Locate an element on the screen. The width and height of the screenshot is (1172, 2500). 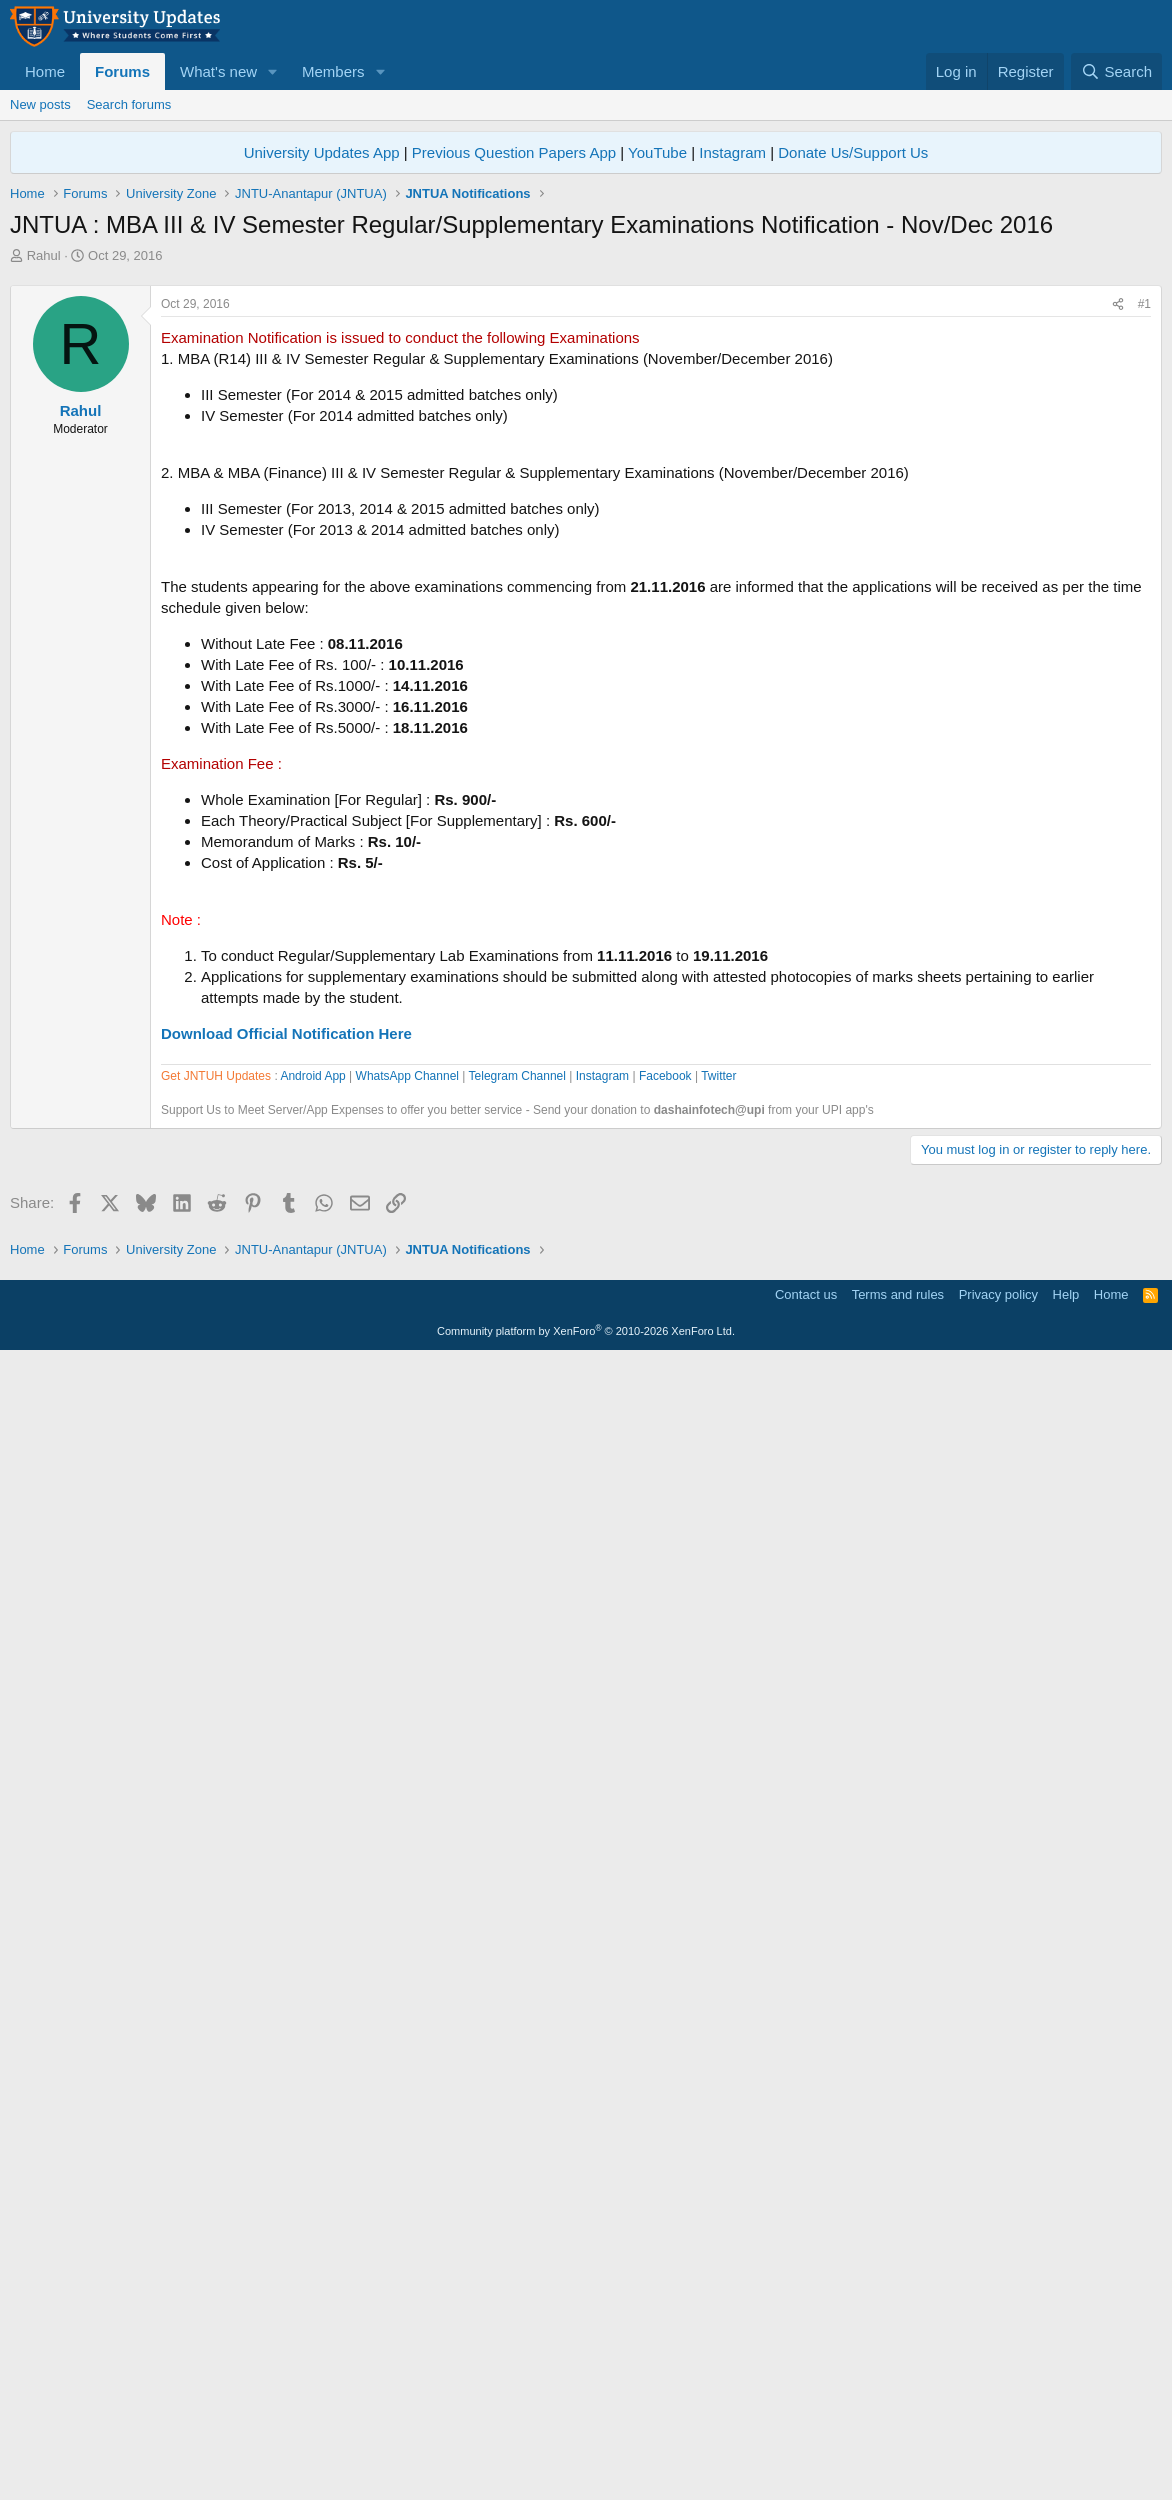
Members is located at coordinates (333, 71).